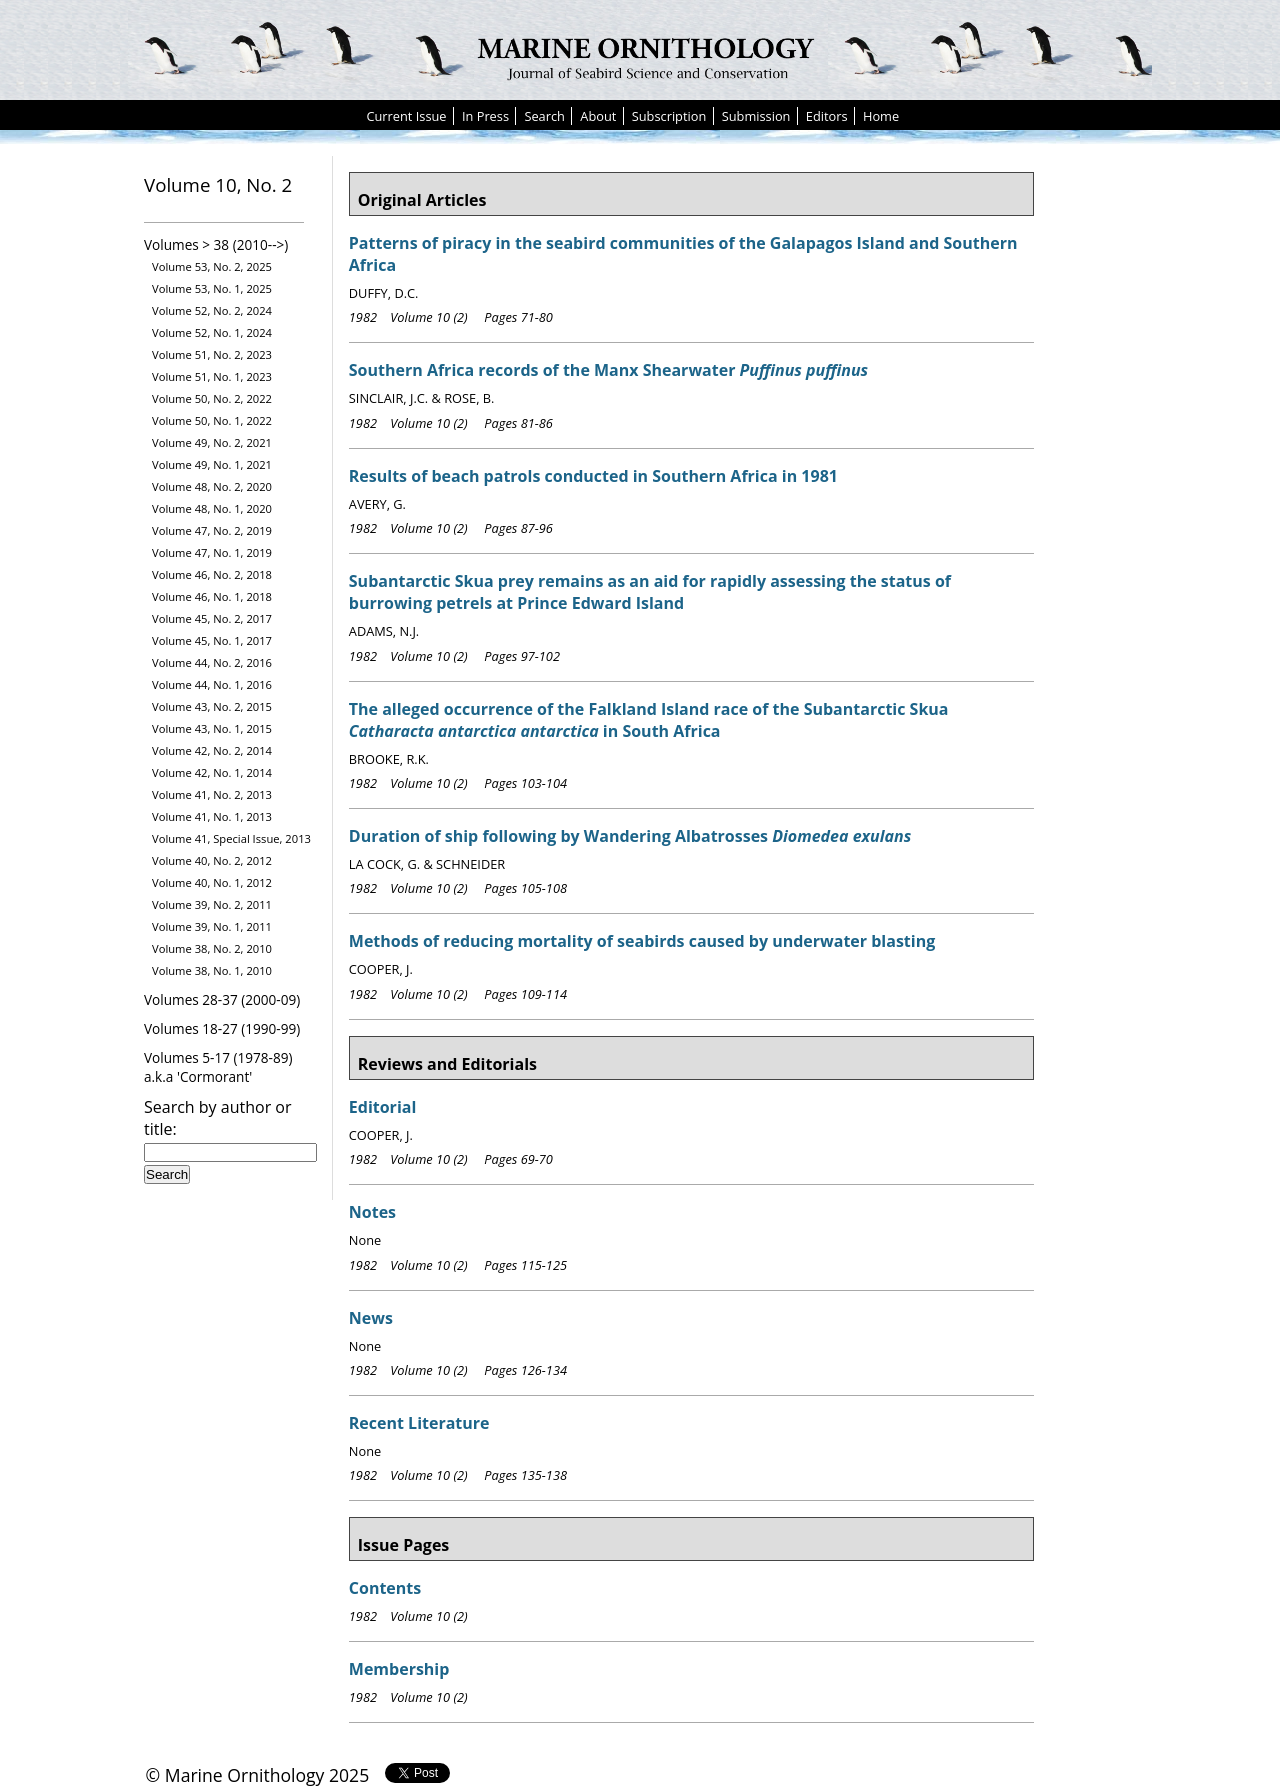  What do you see at coordinates (212, 948) in the screenshot?
I see `Volume 38, No. 2, 2010` at bounding box center [212, 948].